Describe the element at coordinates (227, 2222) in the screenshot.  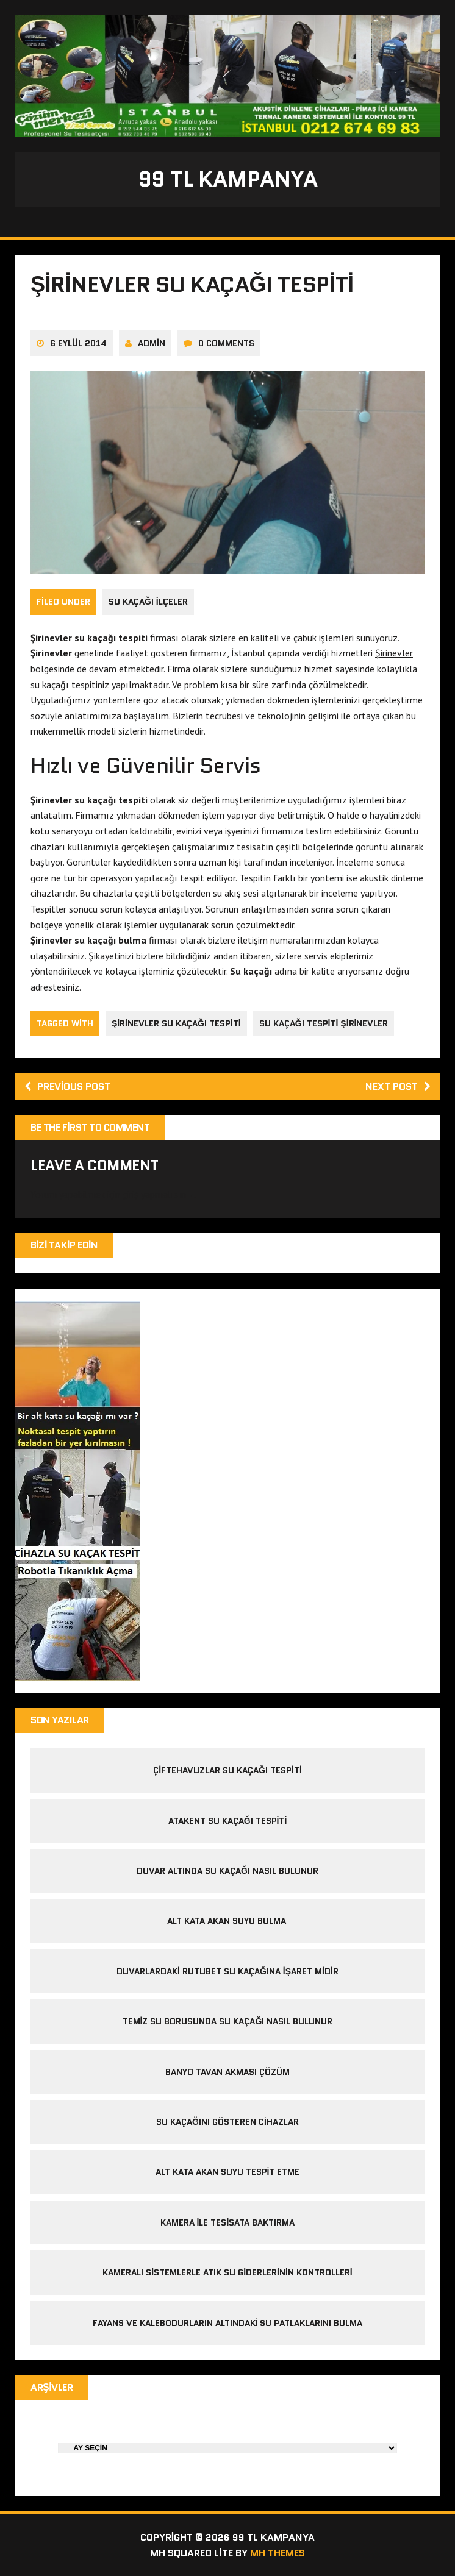
I see `kamera ile tesisata baktırma` at that location.